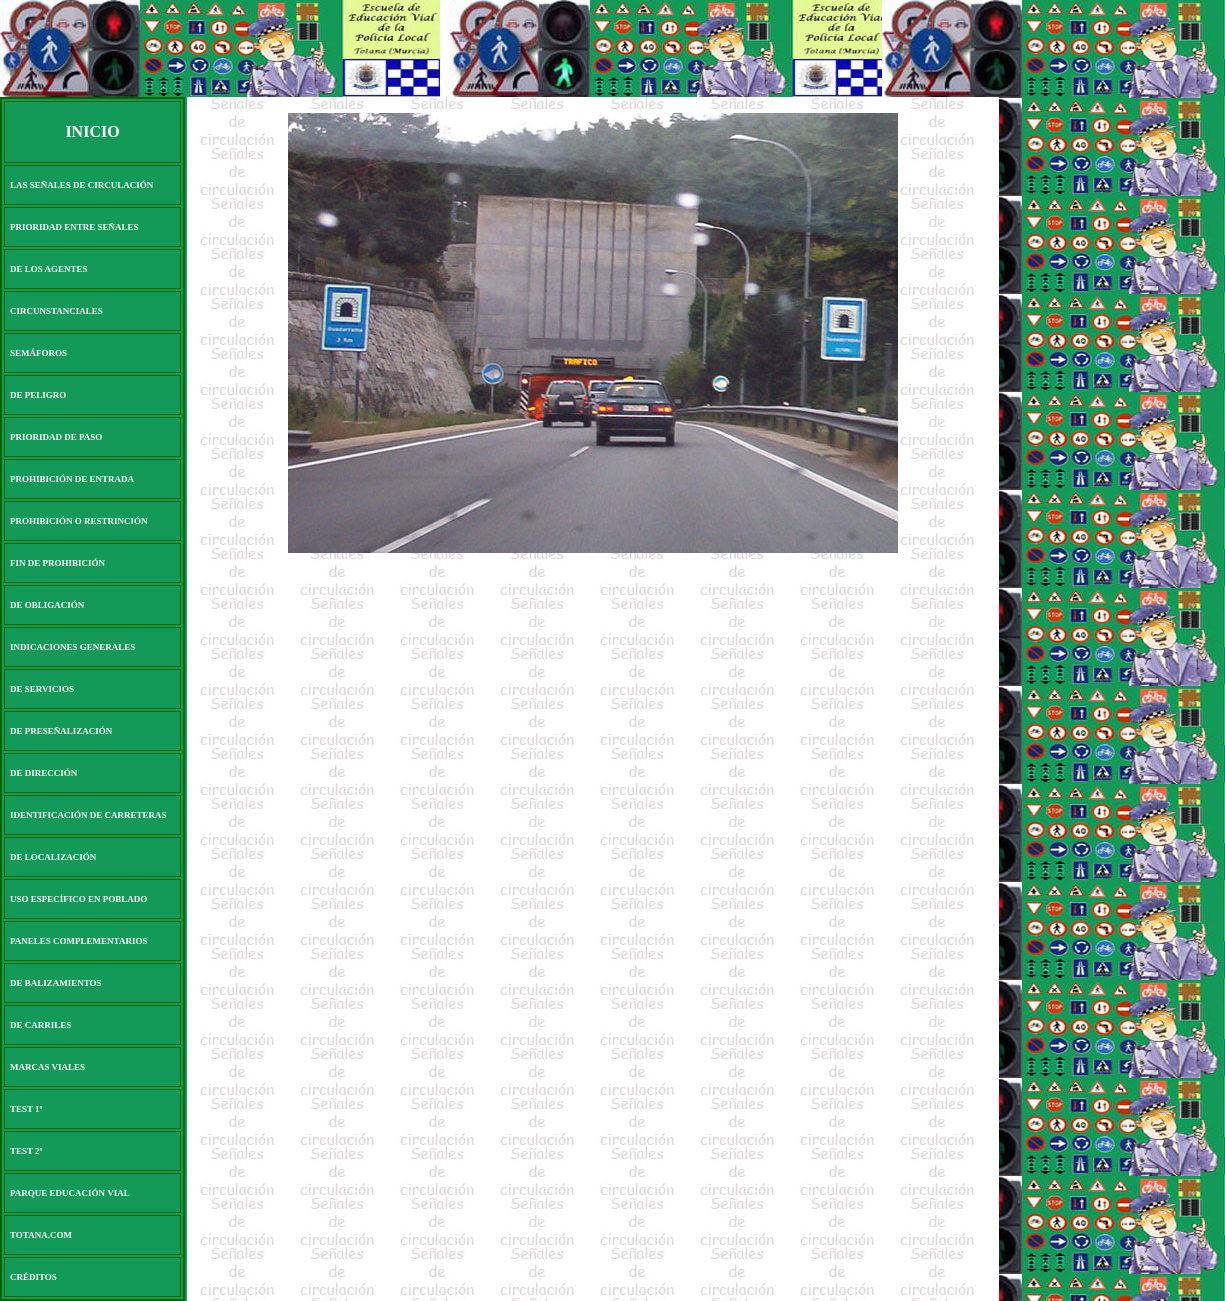 The width and height of the screenshot is (1225, 1301). I want to click on FIN DE PROHIBICIÓN, so click(57, 563).